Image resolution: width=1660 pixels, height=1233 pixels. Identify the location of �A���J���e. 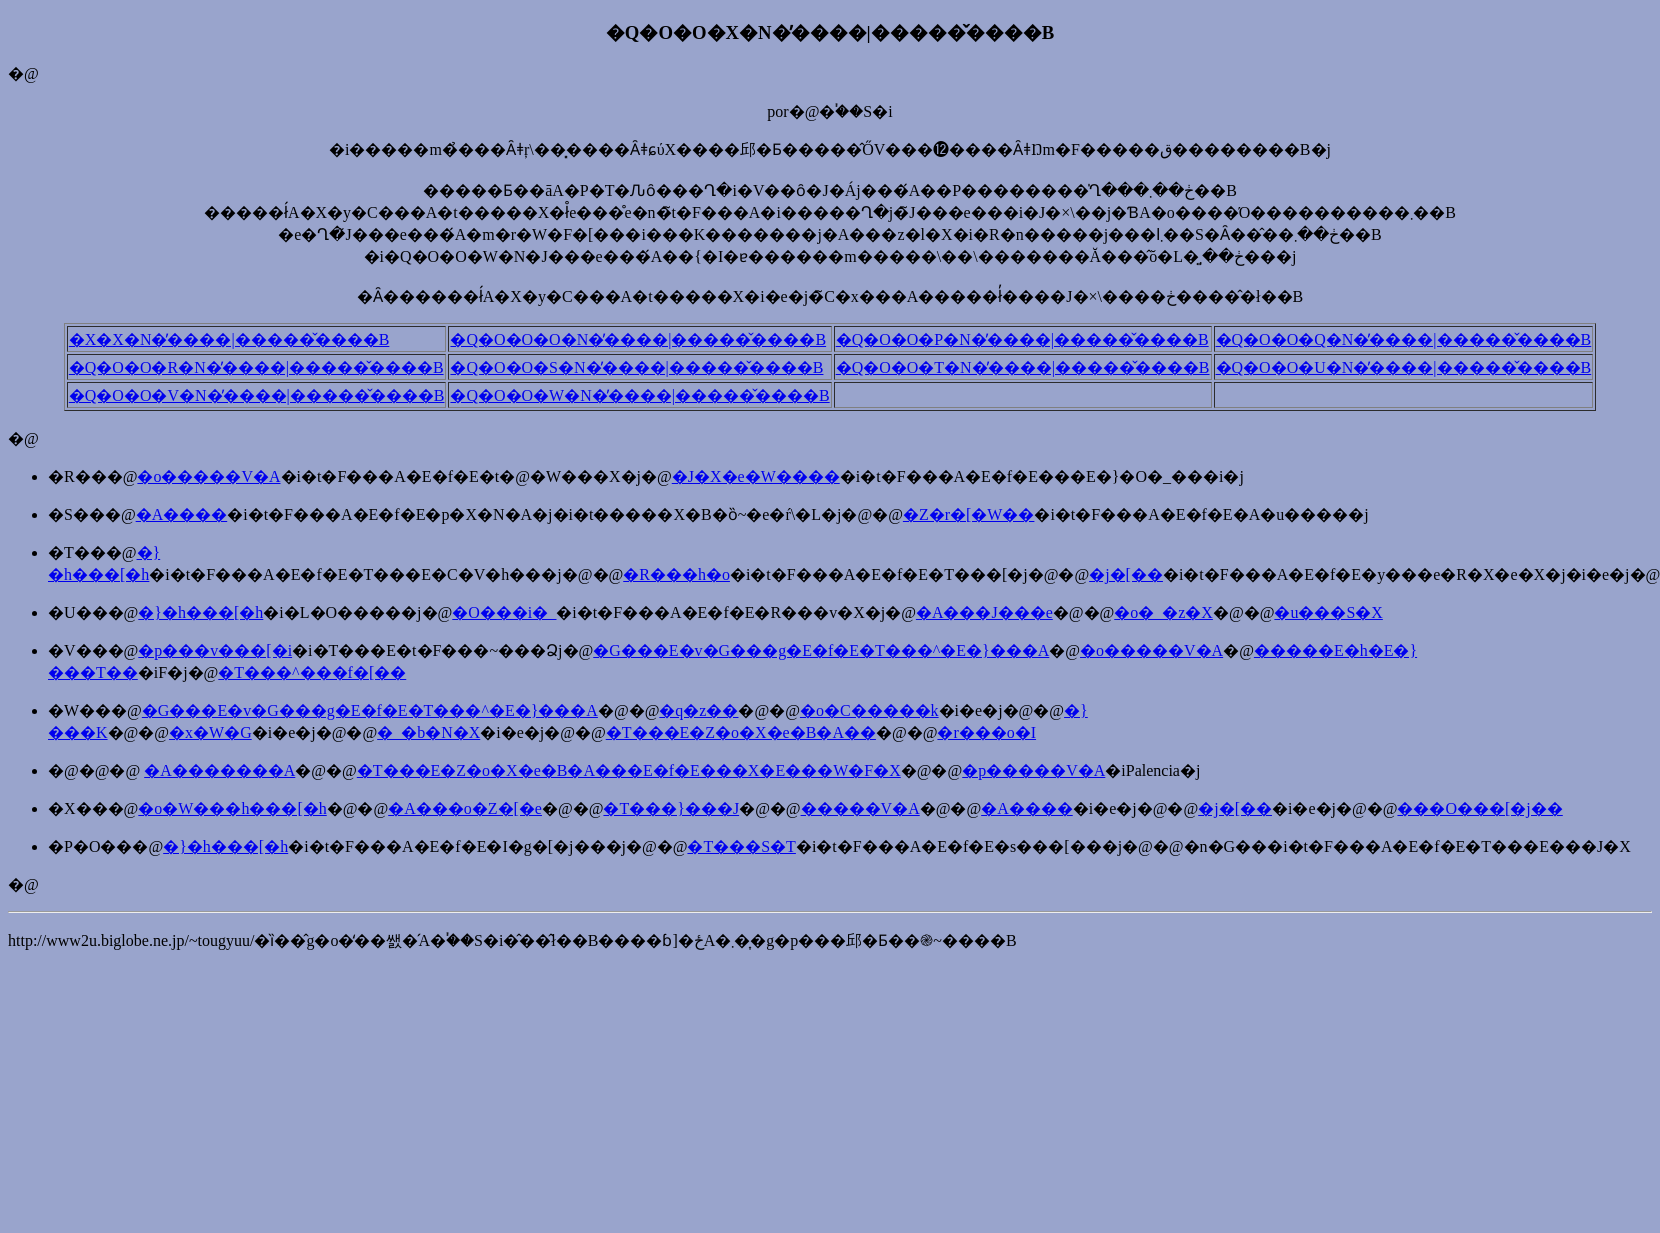
(984, 612).